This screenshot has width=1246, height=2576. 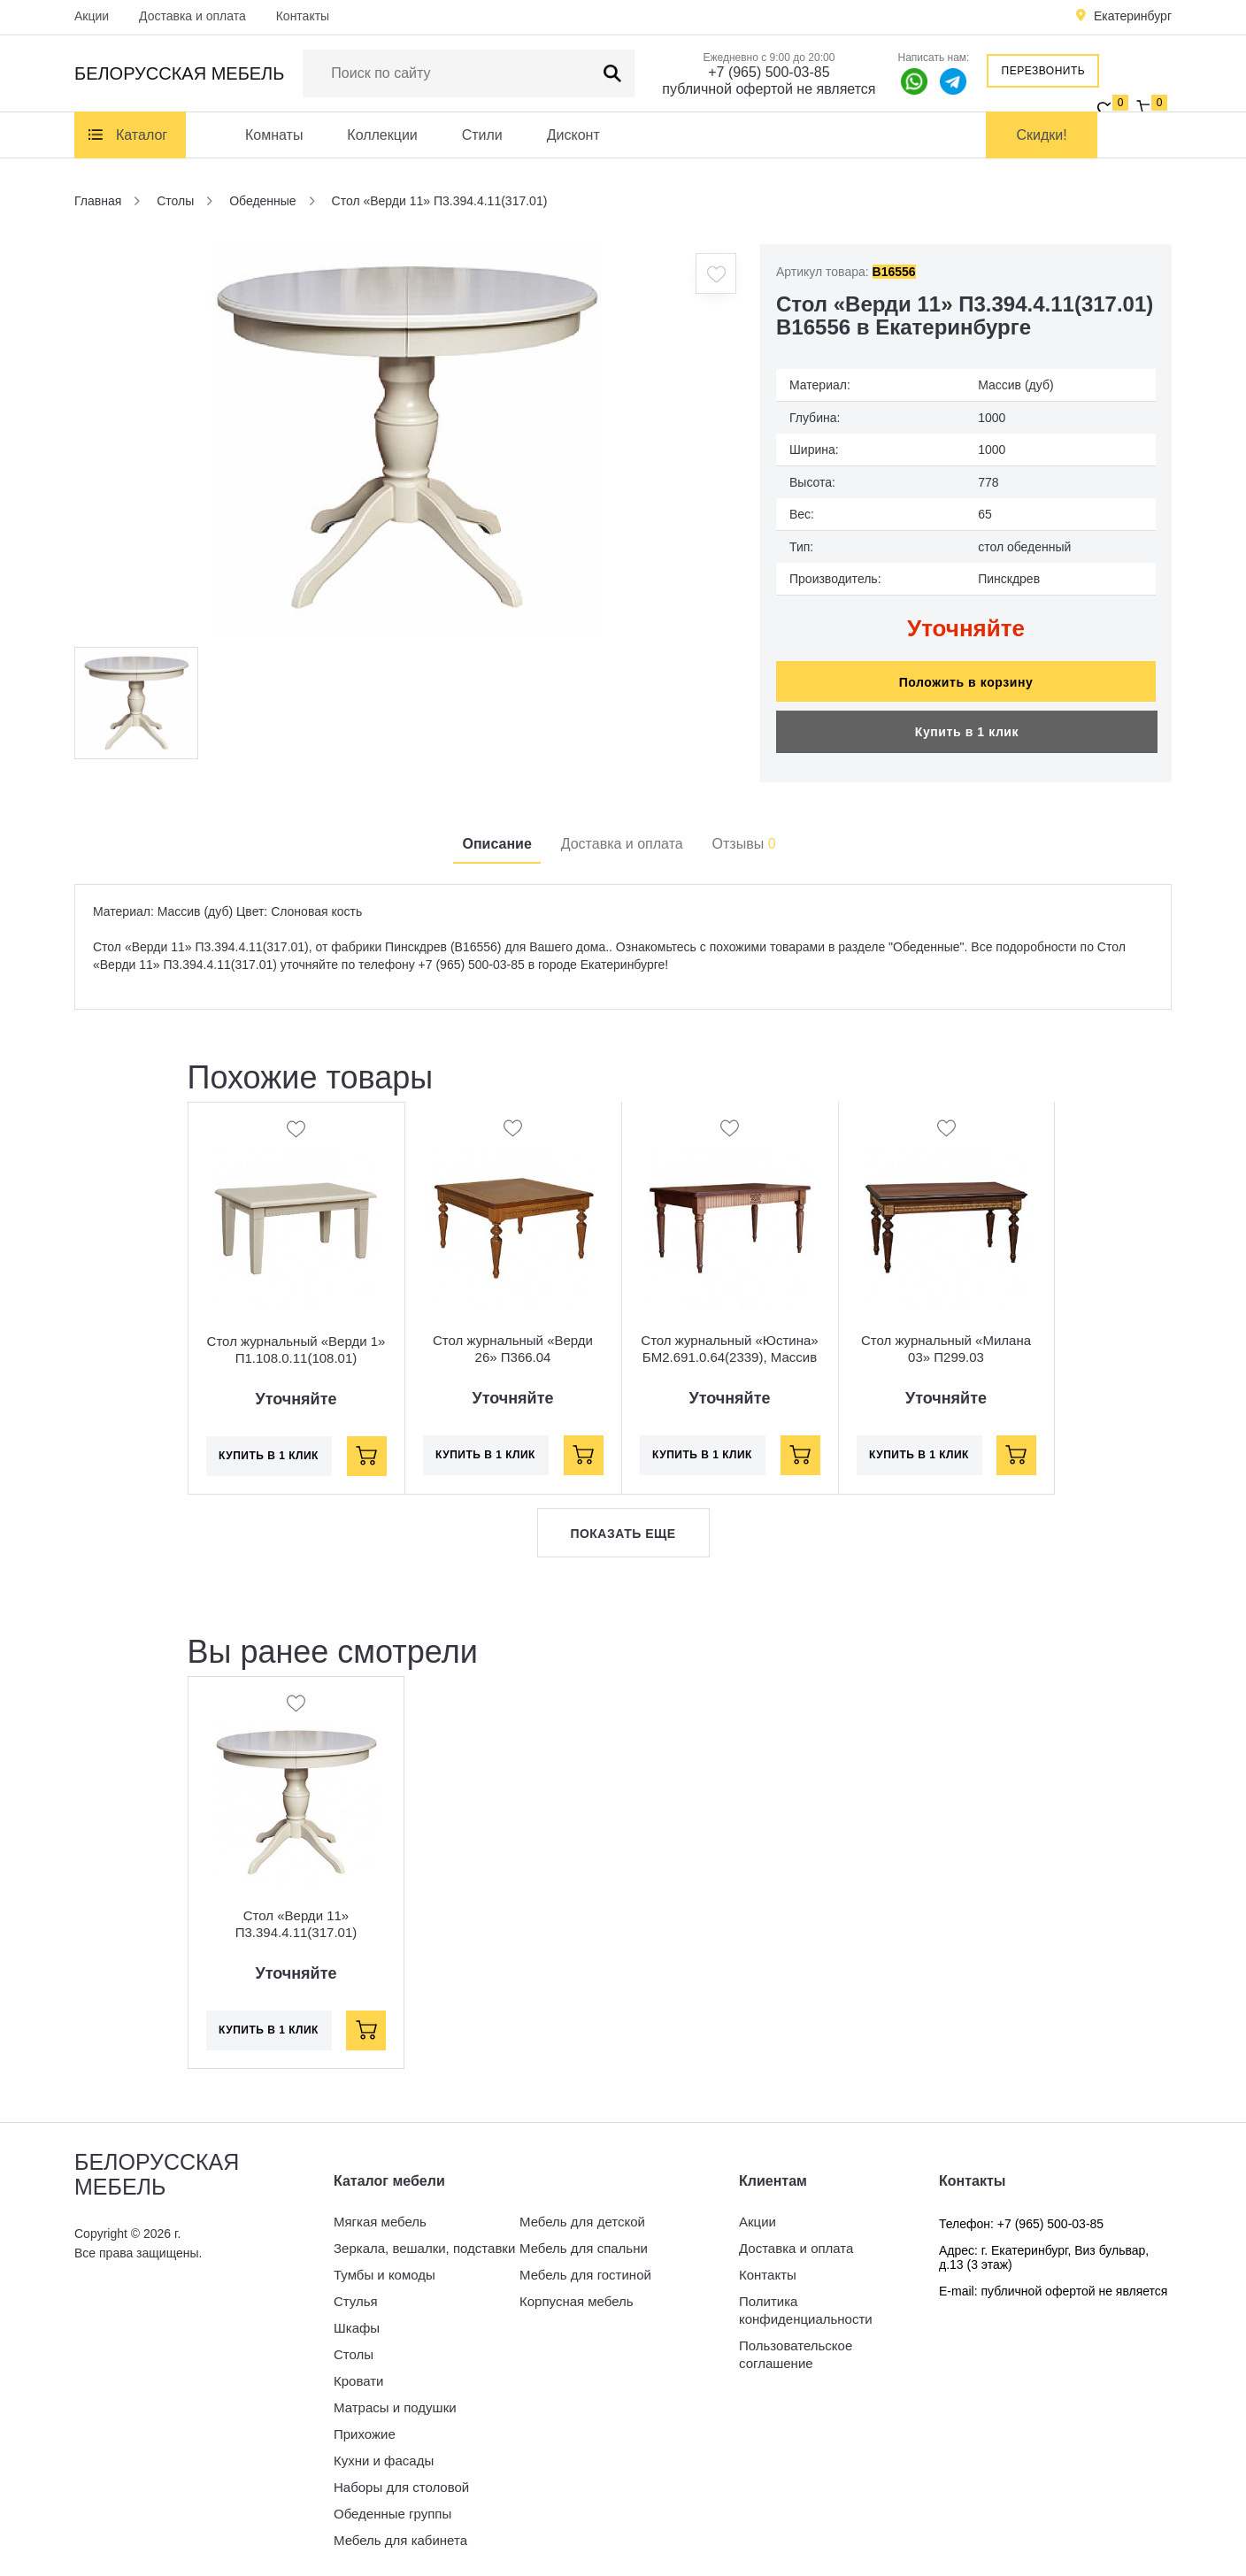 What do you see at coordinates (179, 73) in the screenshot?
I see `Белорусская` at bounding box center [179, 73].